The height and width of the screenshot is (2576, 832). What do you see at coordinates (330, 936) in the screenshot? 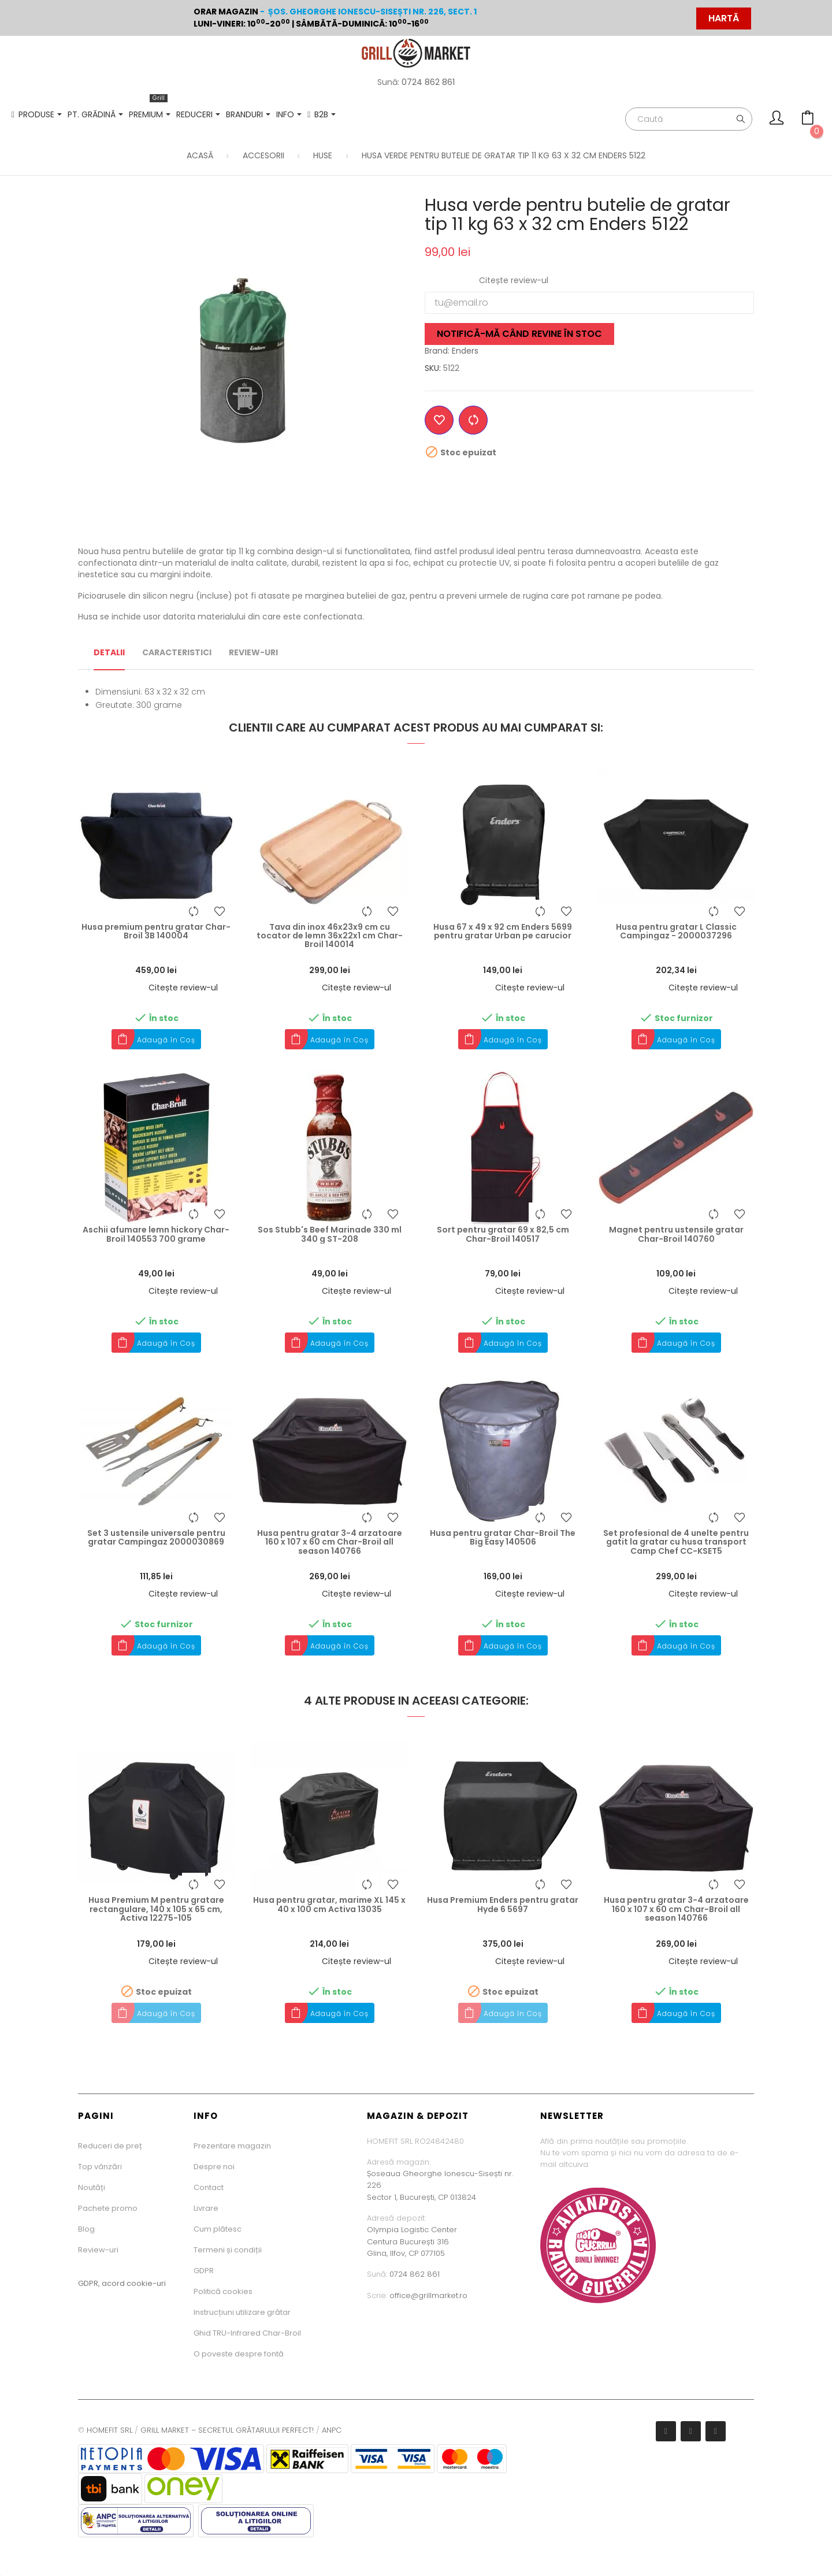
I see `Tava din inox 46x23x9 cm cu tocator de lemn 36x22x1 cm Char-Broil 140014` at bounding box center [330, 936].